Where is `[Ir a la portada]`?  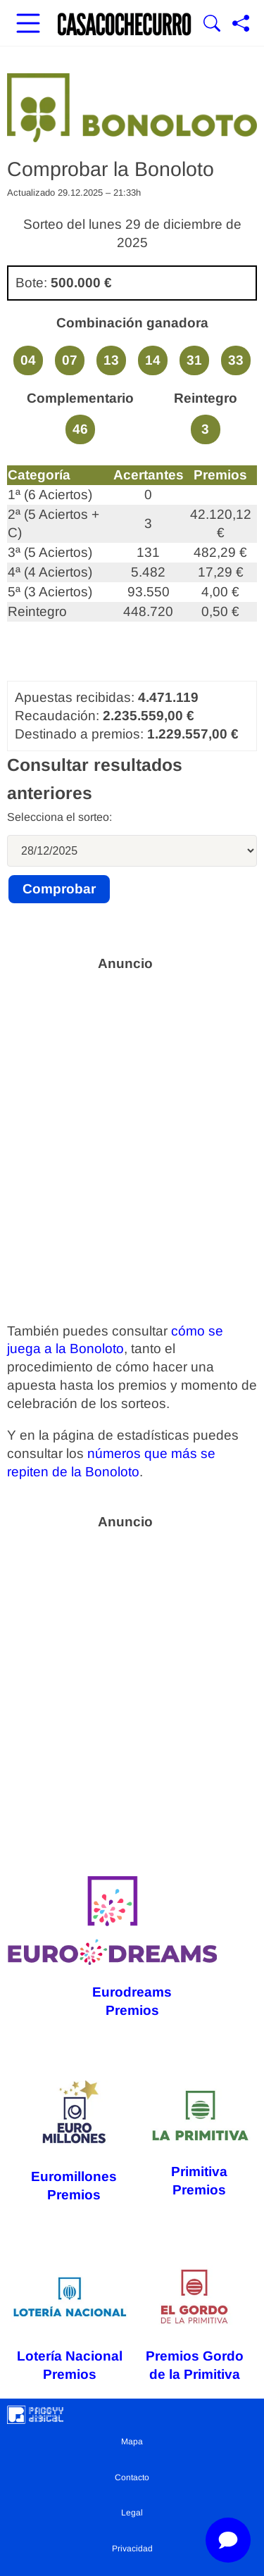
[Ir a la portada] is located at coordinates (124, 25).